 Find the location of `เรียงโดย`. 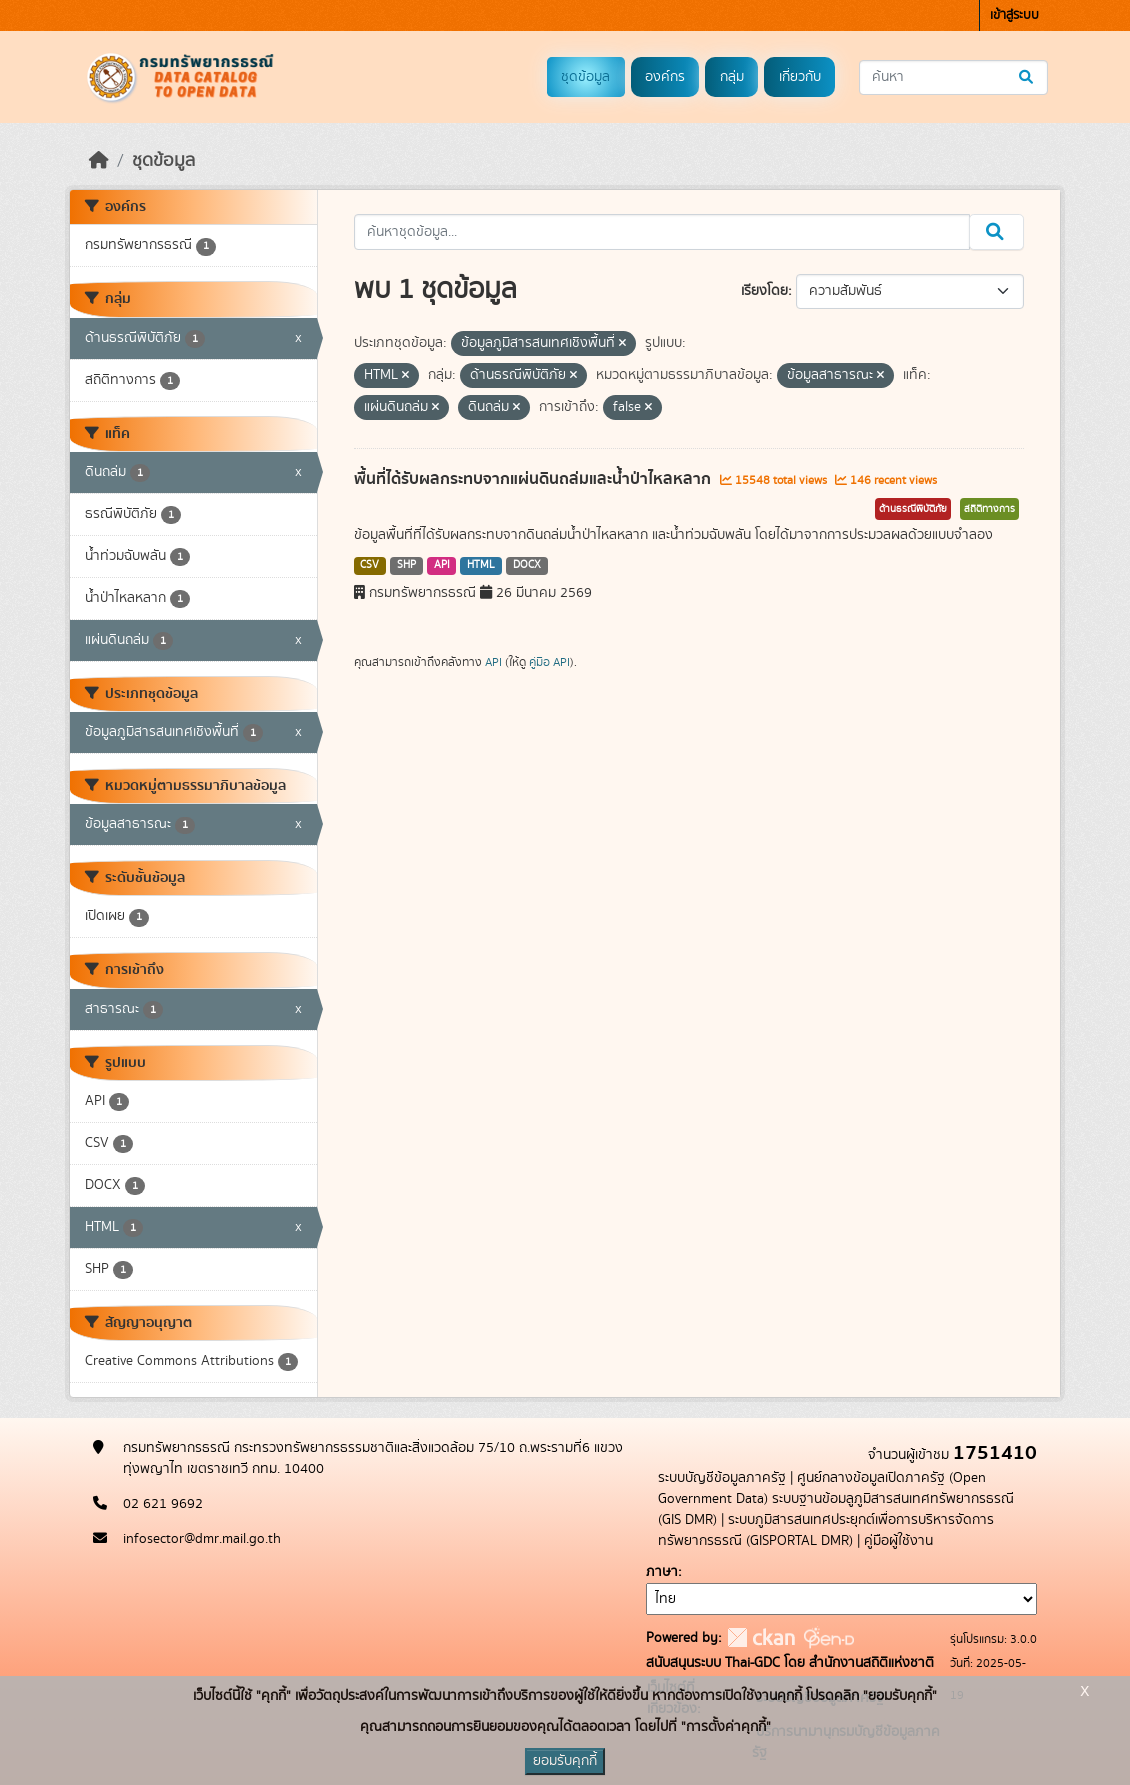

เรียงโดย is located at coordinates (764, 291).